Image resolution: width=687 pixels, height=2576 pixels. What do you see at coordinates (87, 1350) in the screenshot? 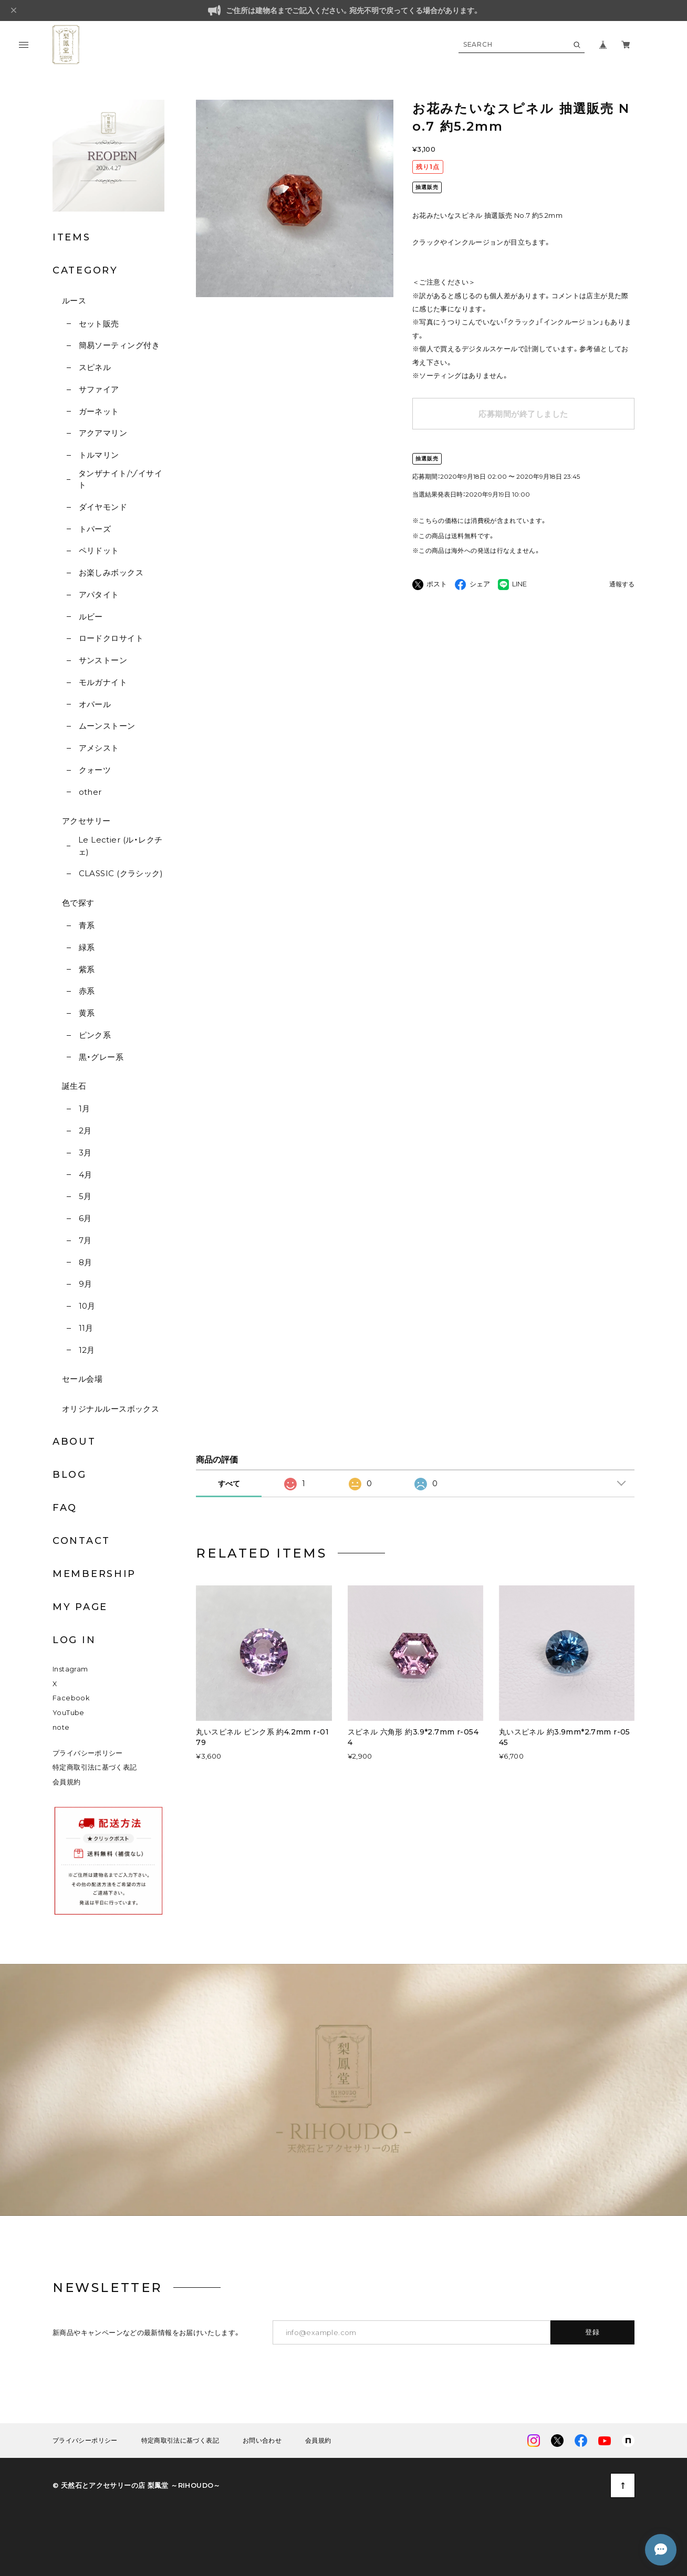
I see `12月` at bounding box center [87, 1350].